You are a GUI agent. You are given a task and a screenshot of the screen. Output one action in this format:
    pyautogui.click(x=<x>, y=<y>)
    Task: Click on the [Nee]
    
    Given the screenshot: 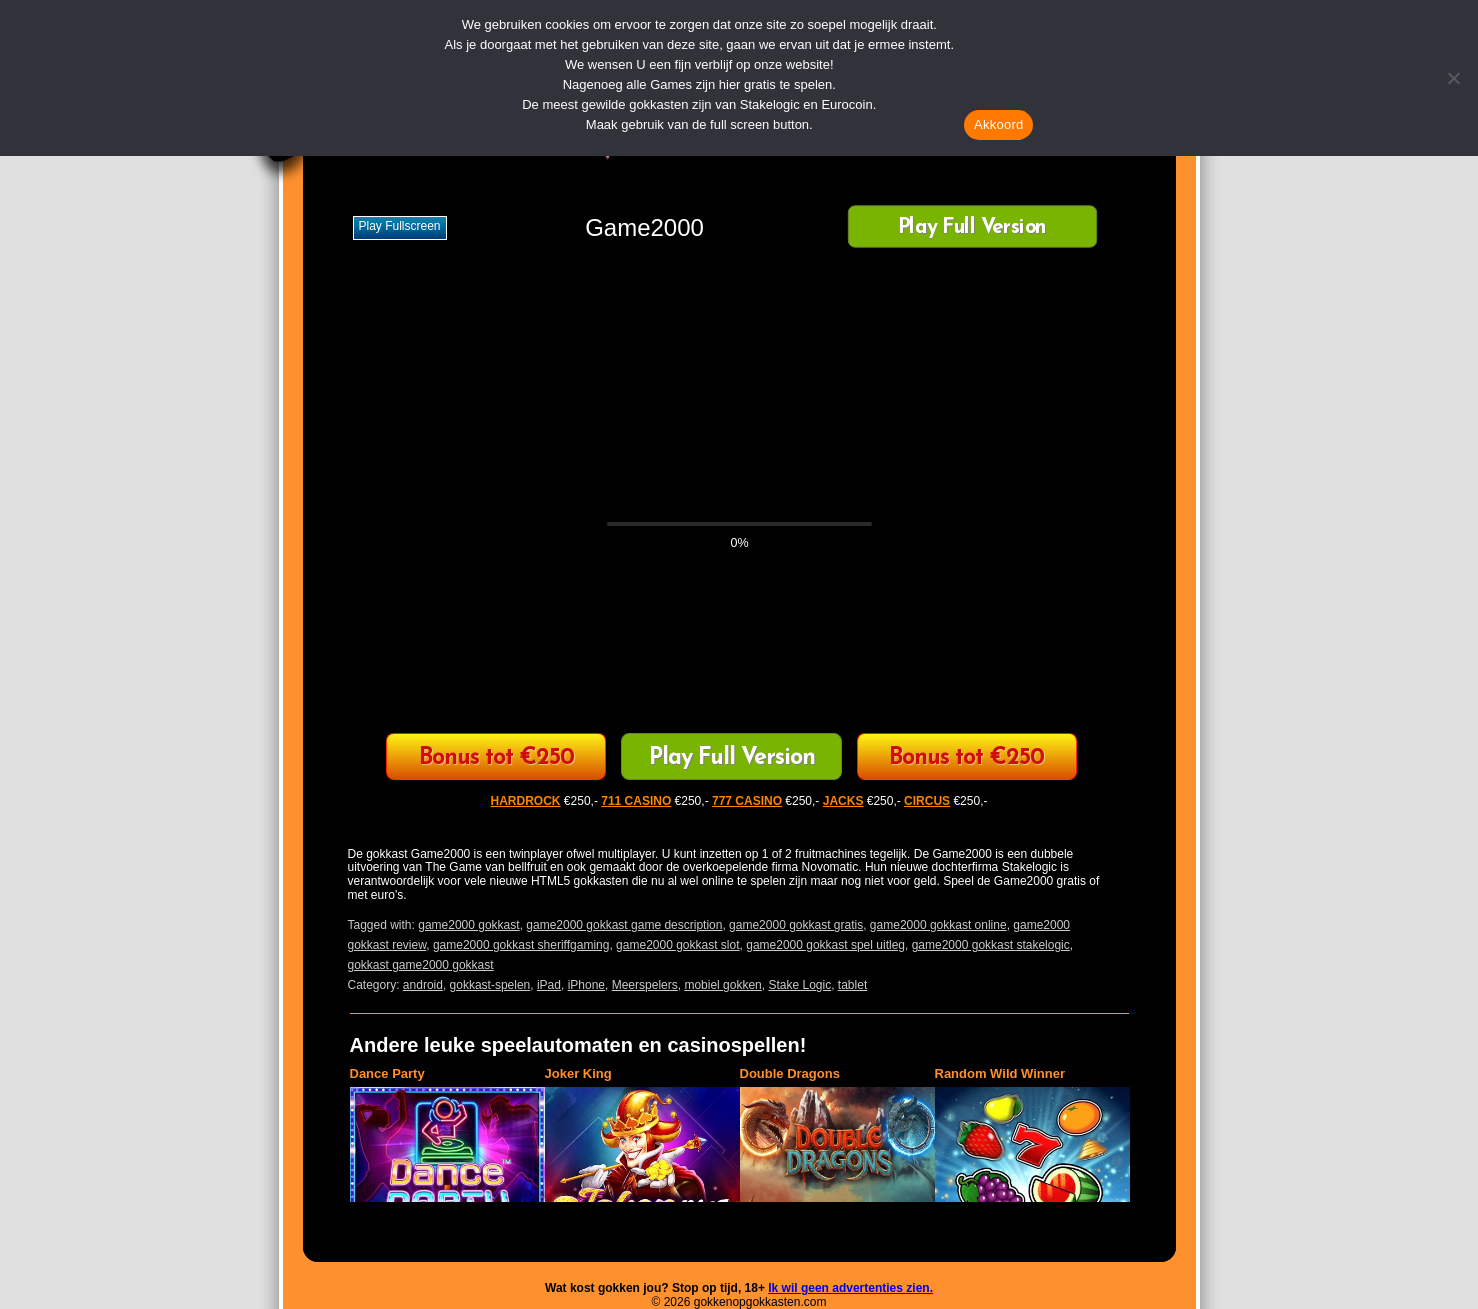 What is the action you would take?
    pyautogui.click(x=1453, y=78)
    